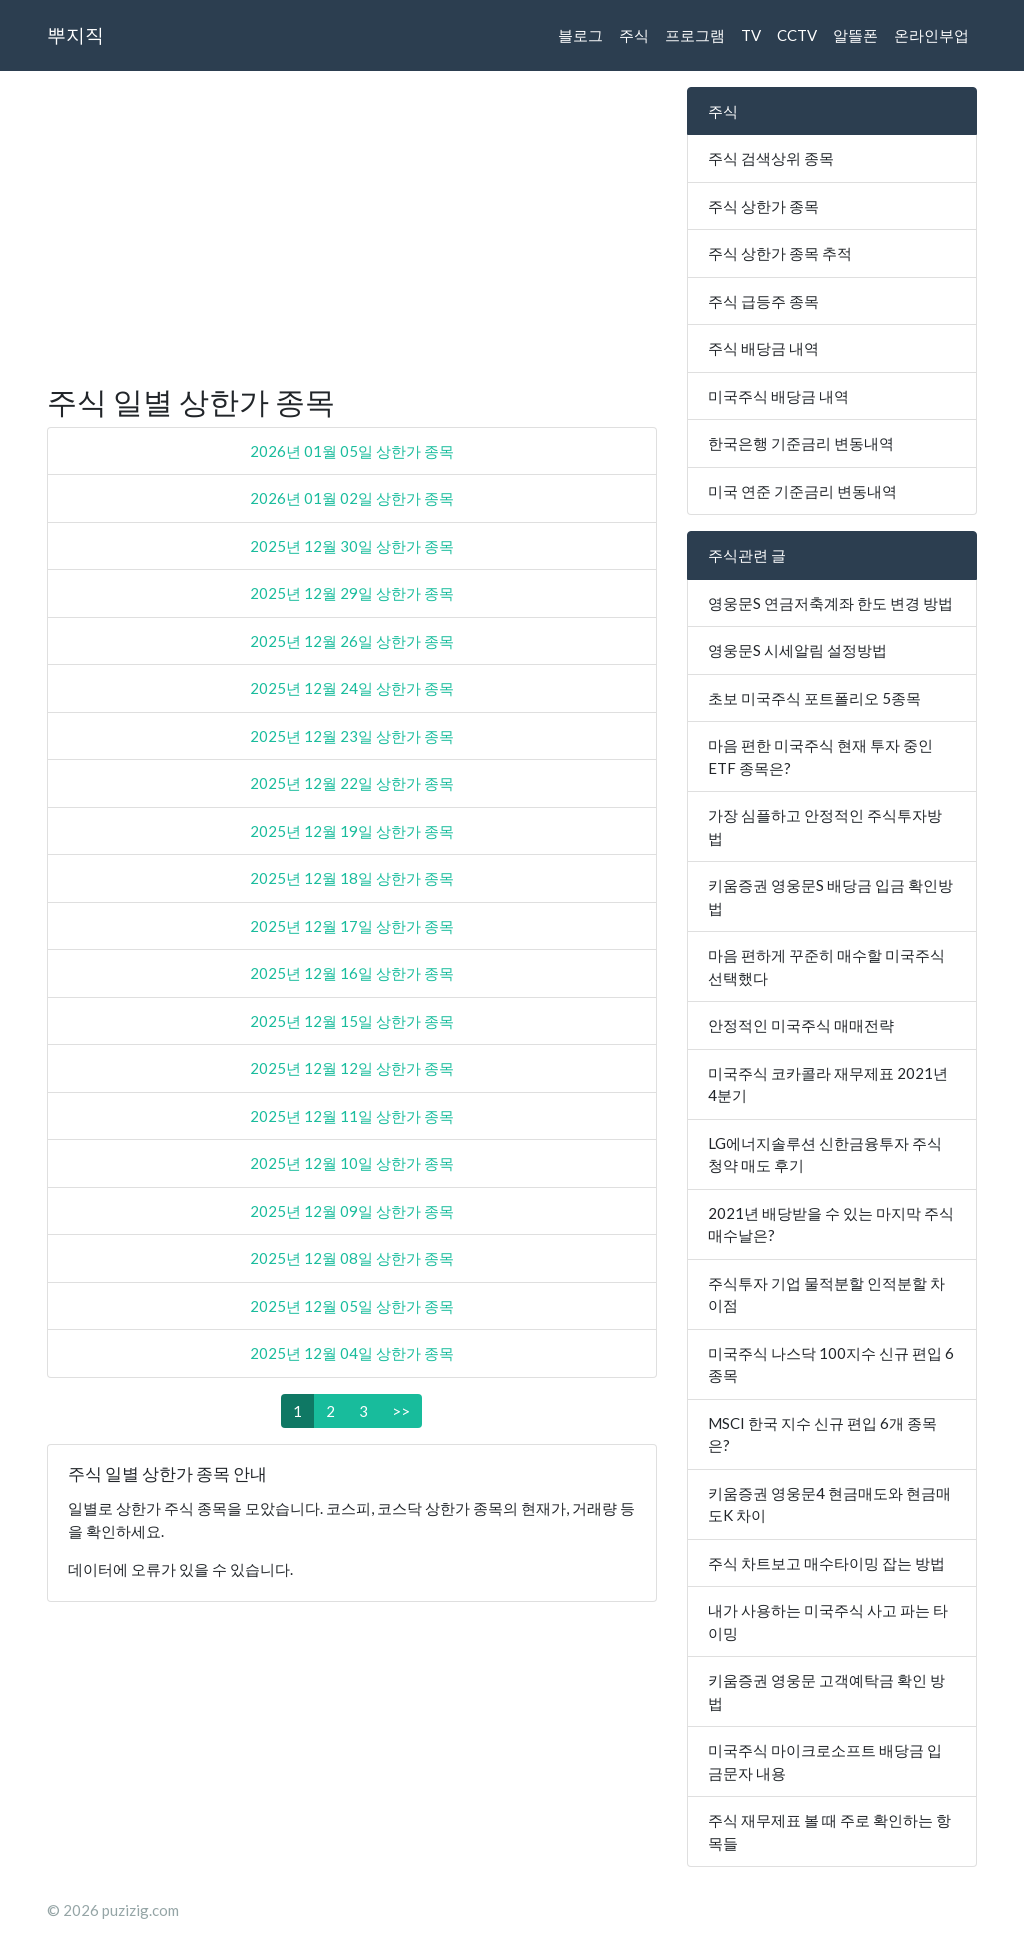 The image size is (1024, 1938). What do you see at coordinates (352, 1306) in the screenshot?
I see `2025년 12월 05일 상한가 종목` at bounding box center [352, 1306].